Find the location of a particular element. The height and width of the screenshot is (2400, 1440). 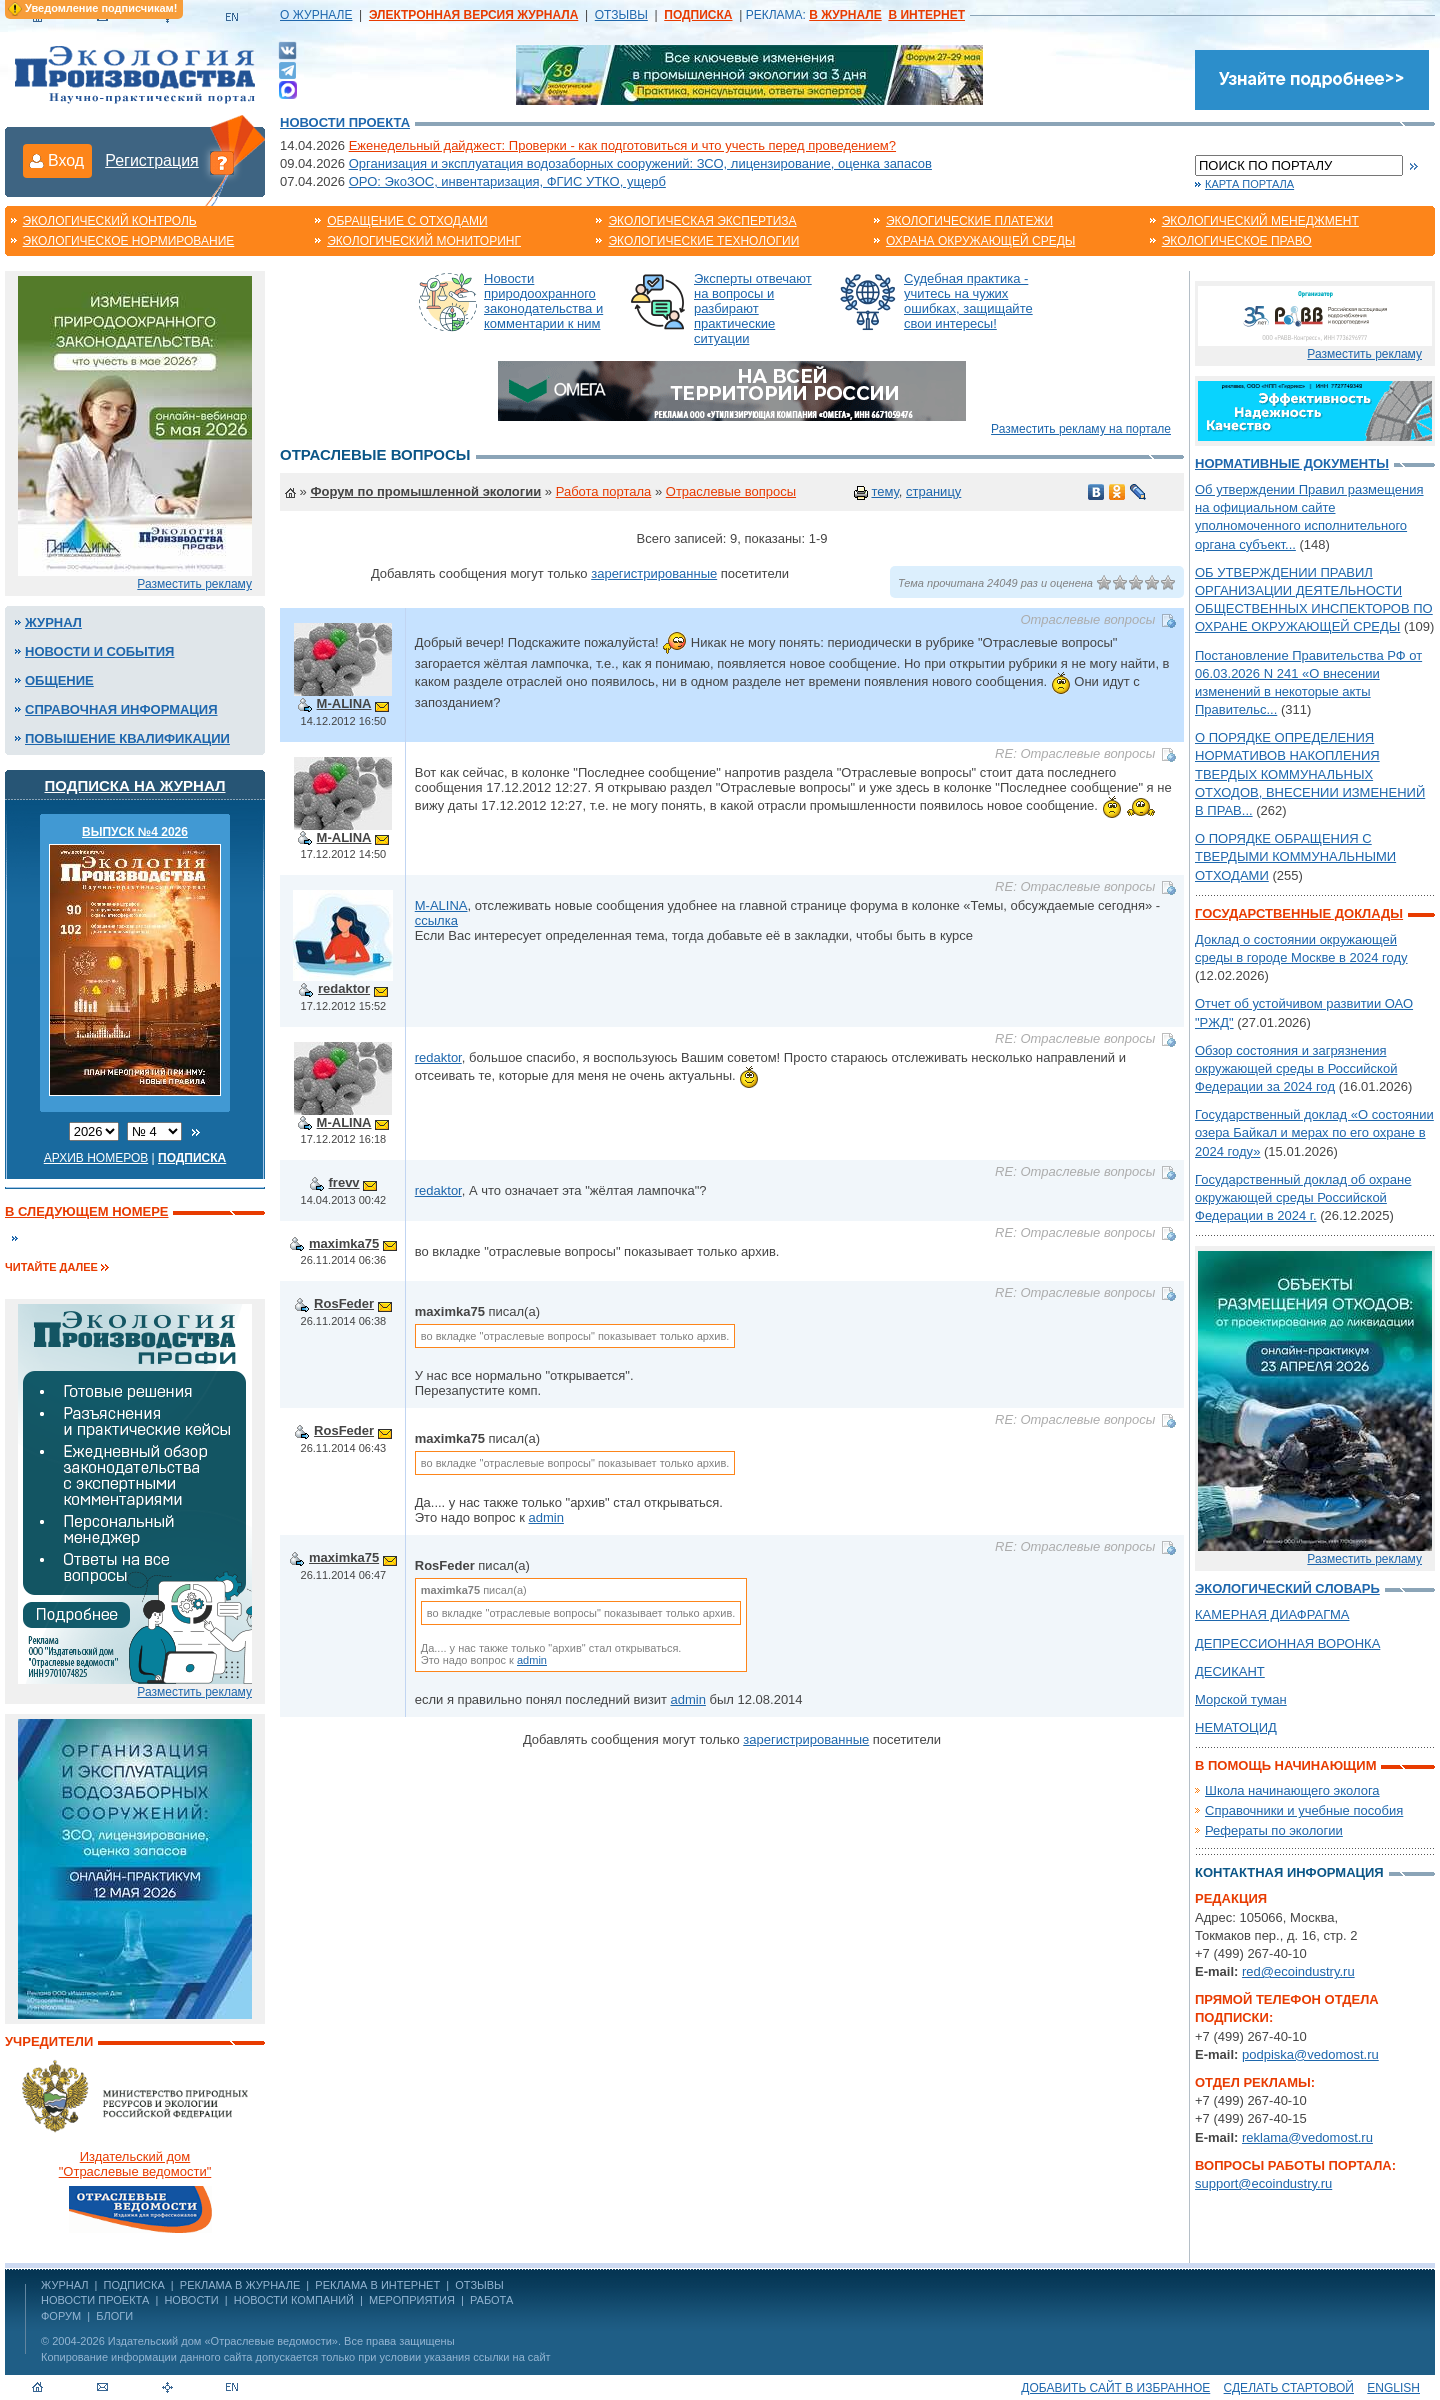

О ПОРЯДКЕ ОБРАЩЕНИЯ С ТВЕРДЫМИ КОММУНАЛЬНЫМИ ОТХОДАМИ is located at coordinates (1295, 856).